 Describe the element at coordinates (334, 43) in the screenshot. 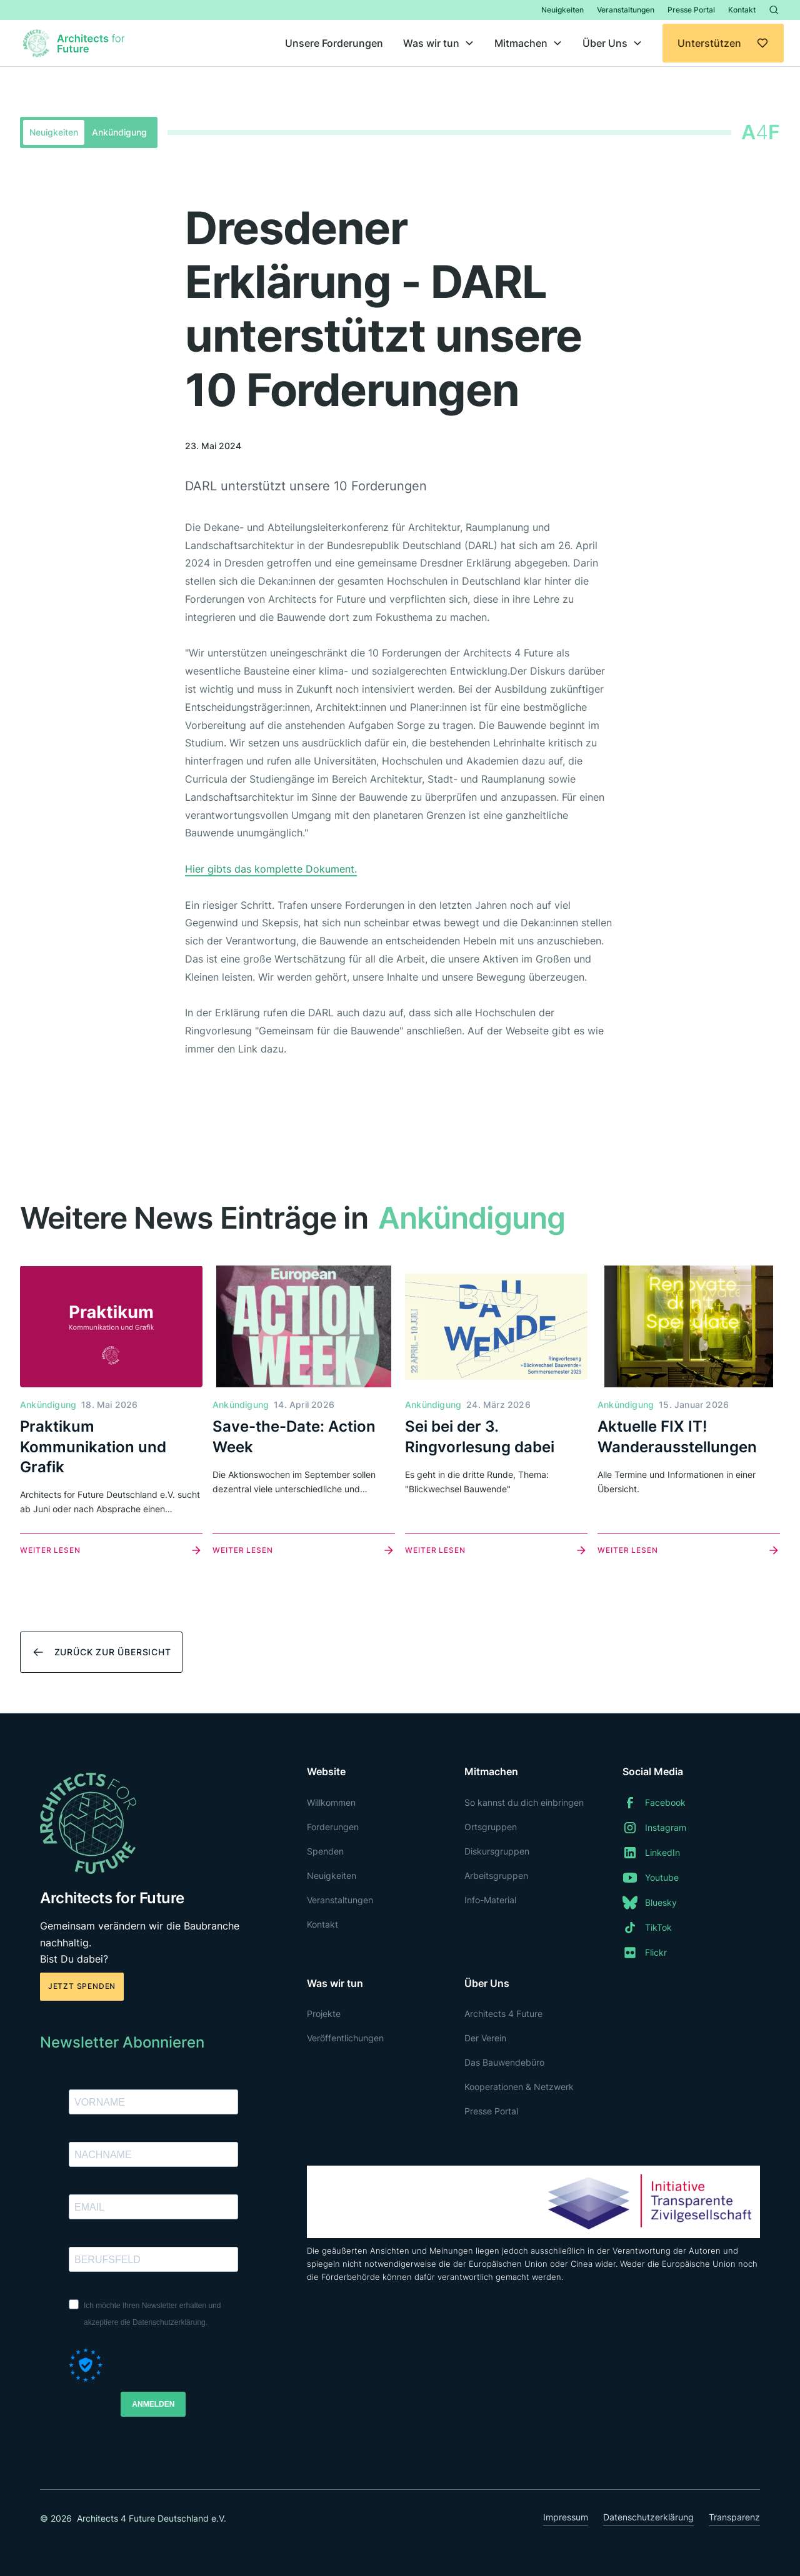

I see `Unsere Forderungen` at that location.